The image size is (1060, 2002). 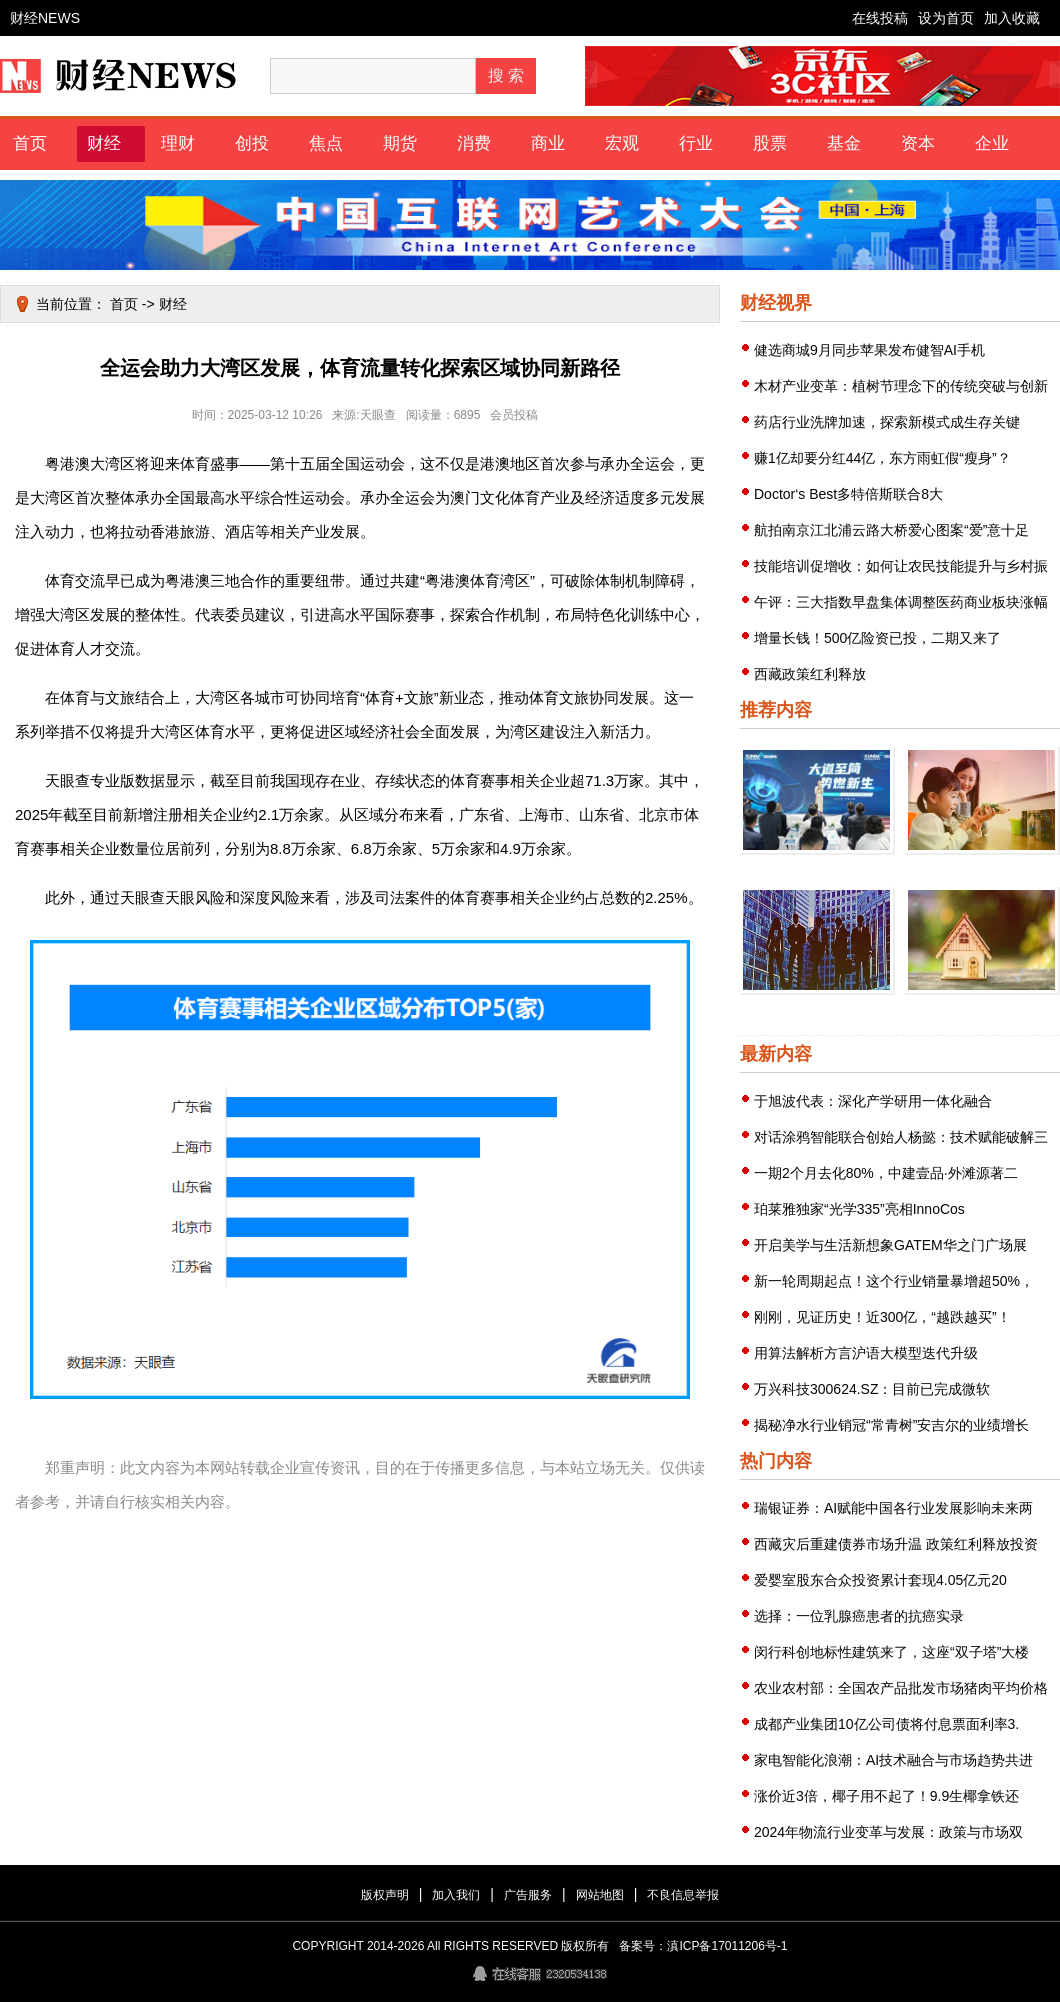 What do you see at coordinates (848, 494) in the screenshot?
I see `Doctor‘s Best多特倍斯联合8大` at bounding box center [848, 494].